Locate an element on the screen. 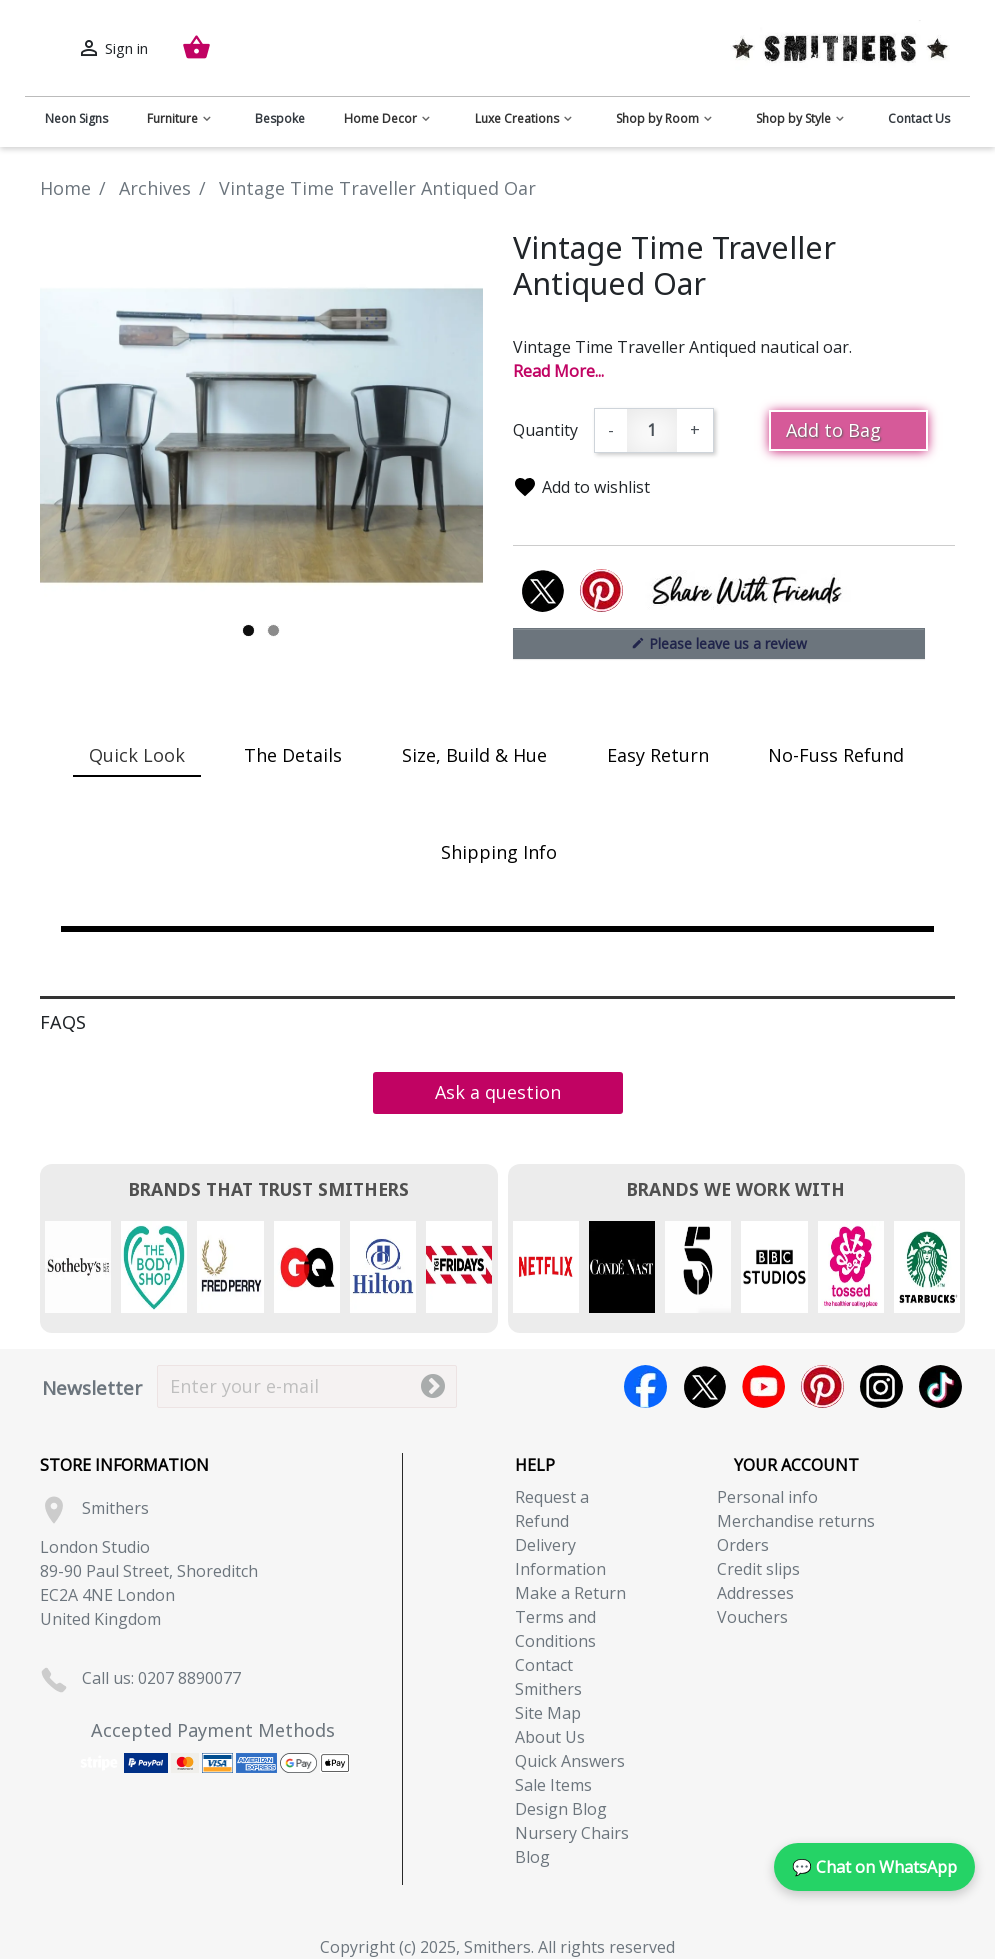 Image resolution: width=995 pixels, height=1959 pixels. Twitter is located at coordinates (704, 1386).